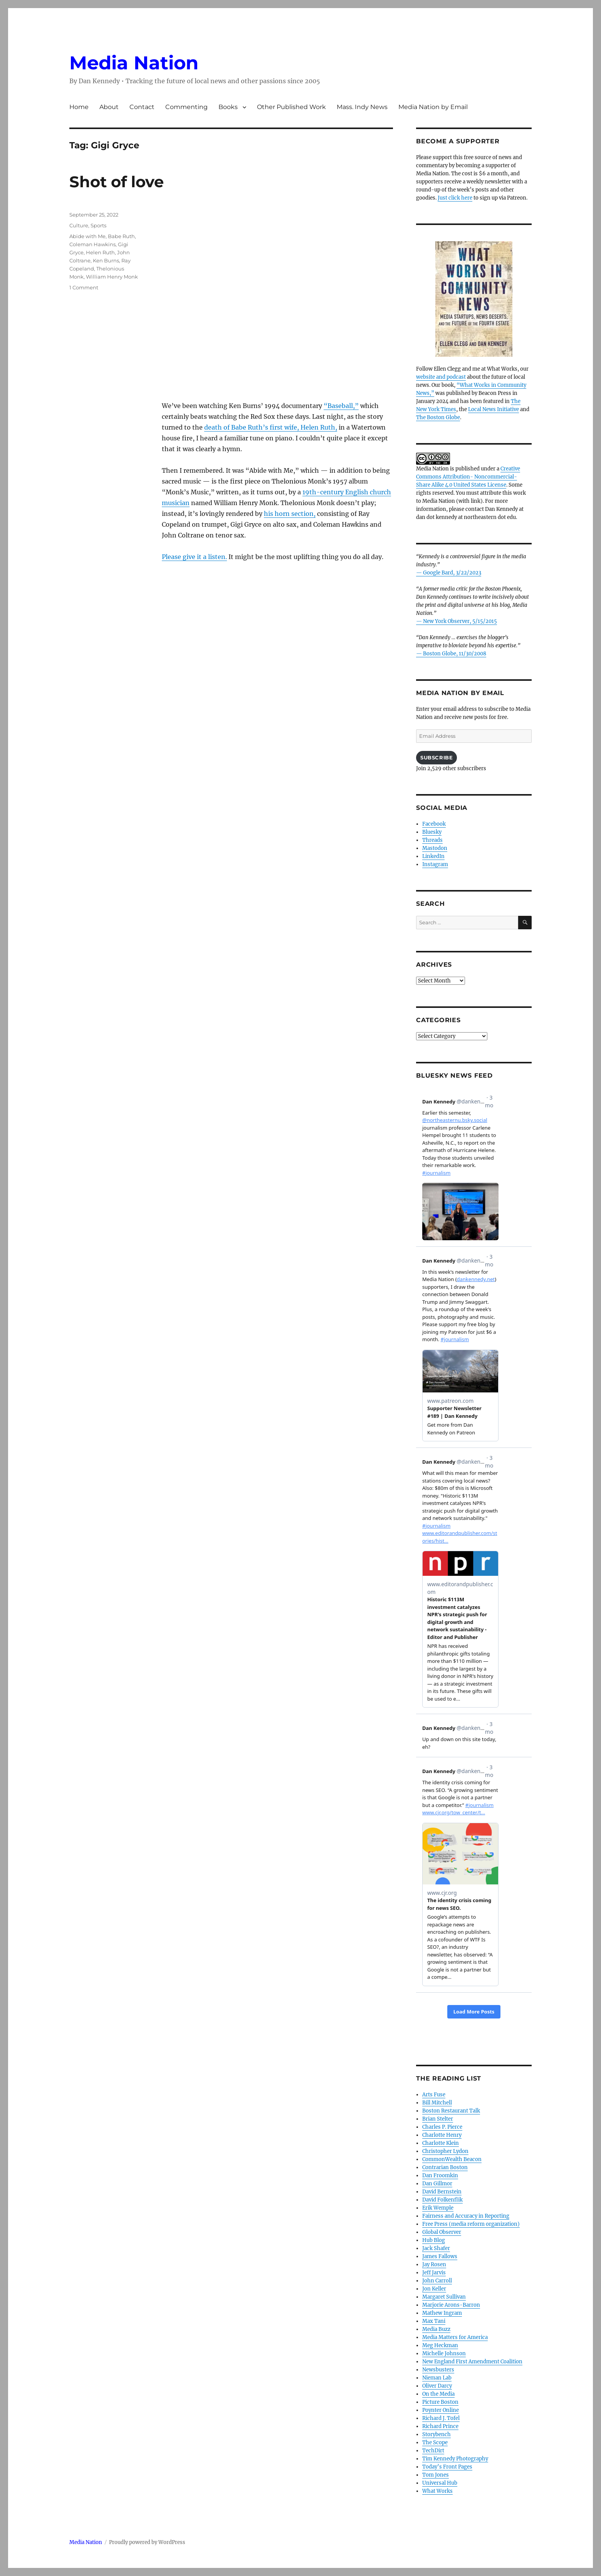 The width and height of the screenshot is (601, 2576). Describe the element at coordinates (451, 2110) in the screenshot. I see `Boston Restaurant Talk` at that location.